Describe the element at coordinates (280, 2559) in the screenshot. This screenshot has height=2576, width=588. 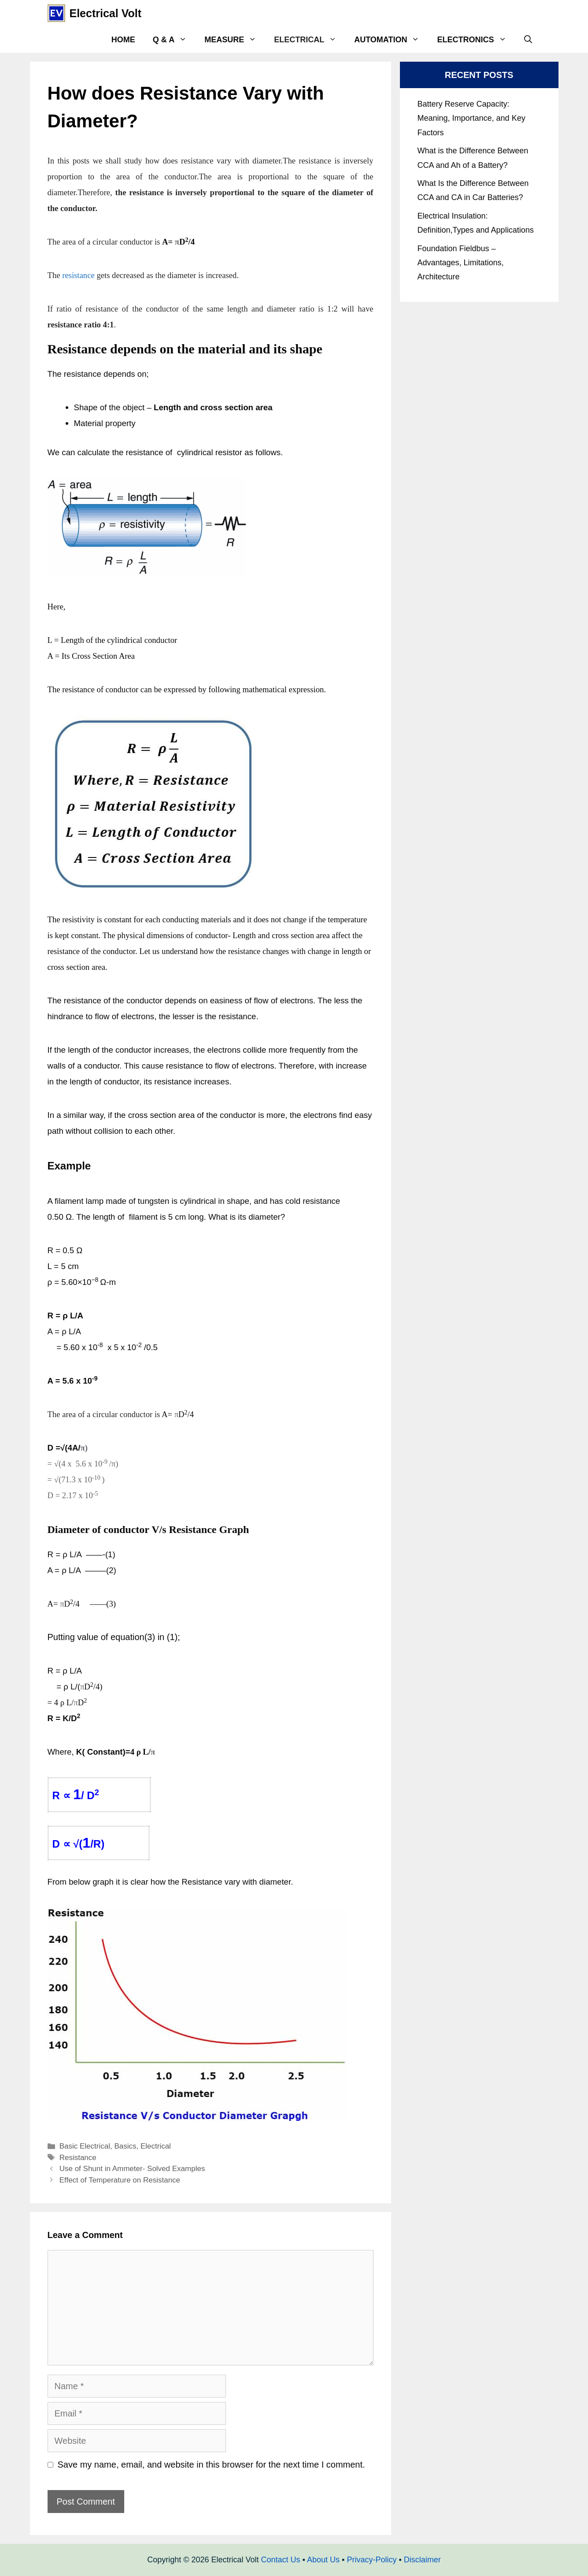
I see `Contact Us` at that location.